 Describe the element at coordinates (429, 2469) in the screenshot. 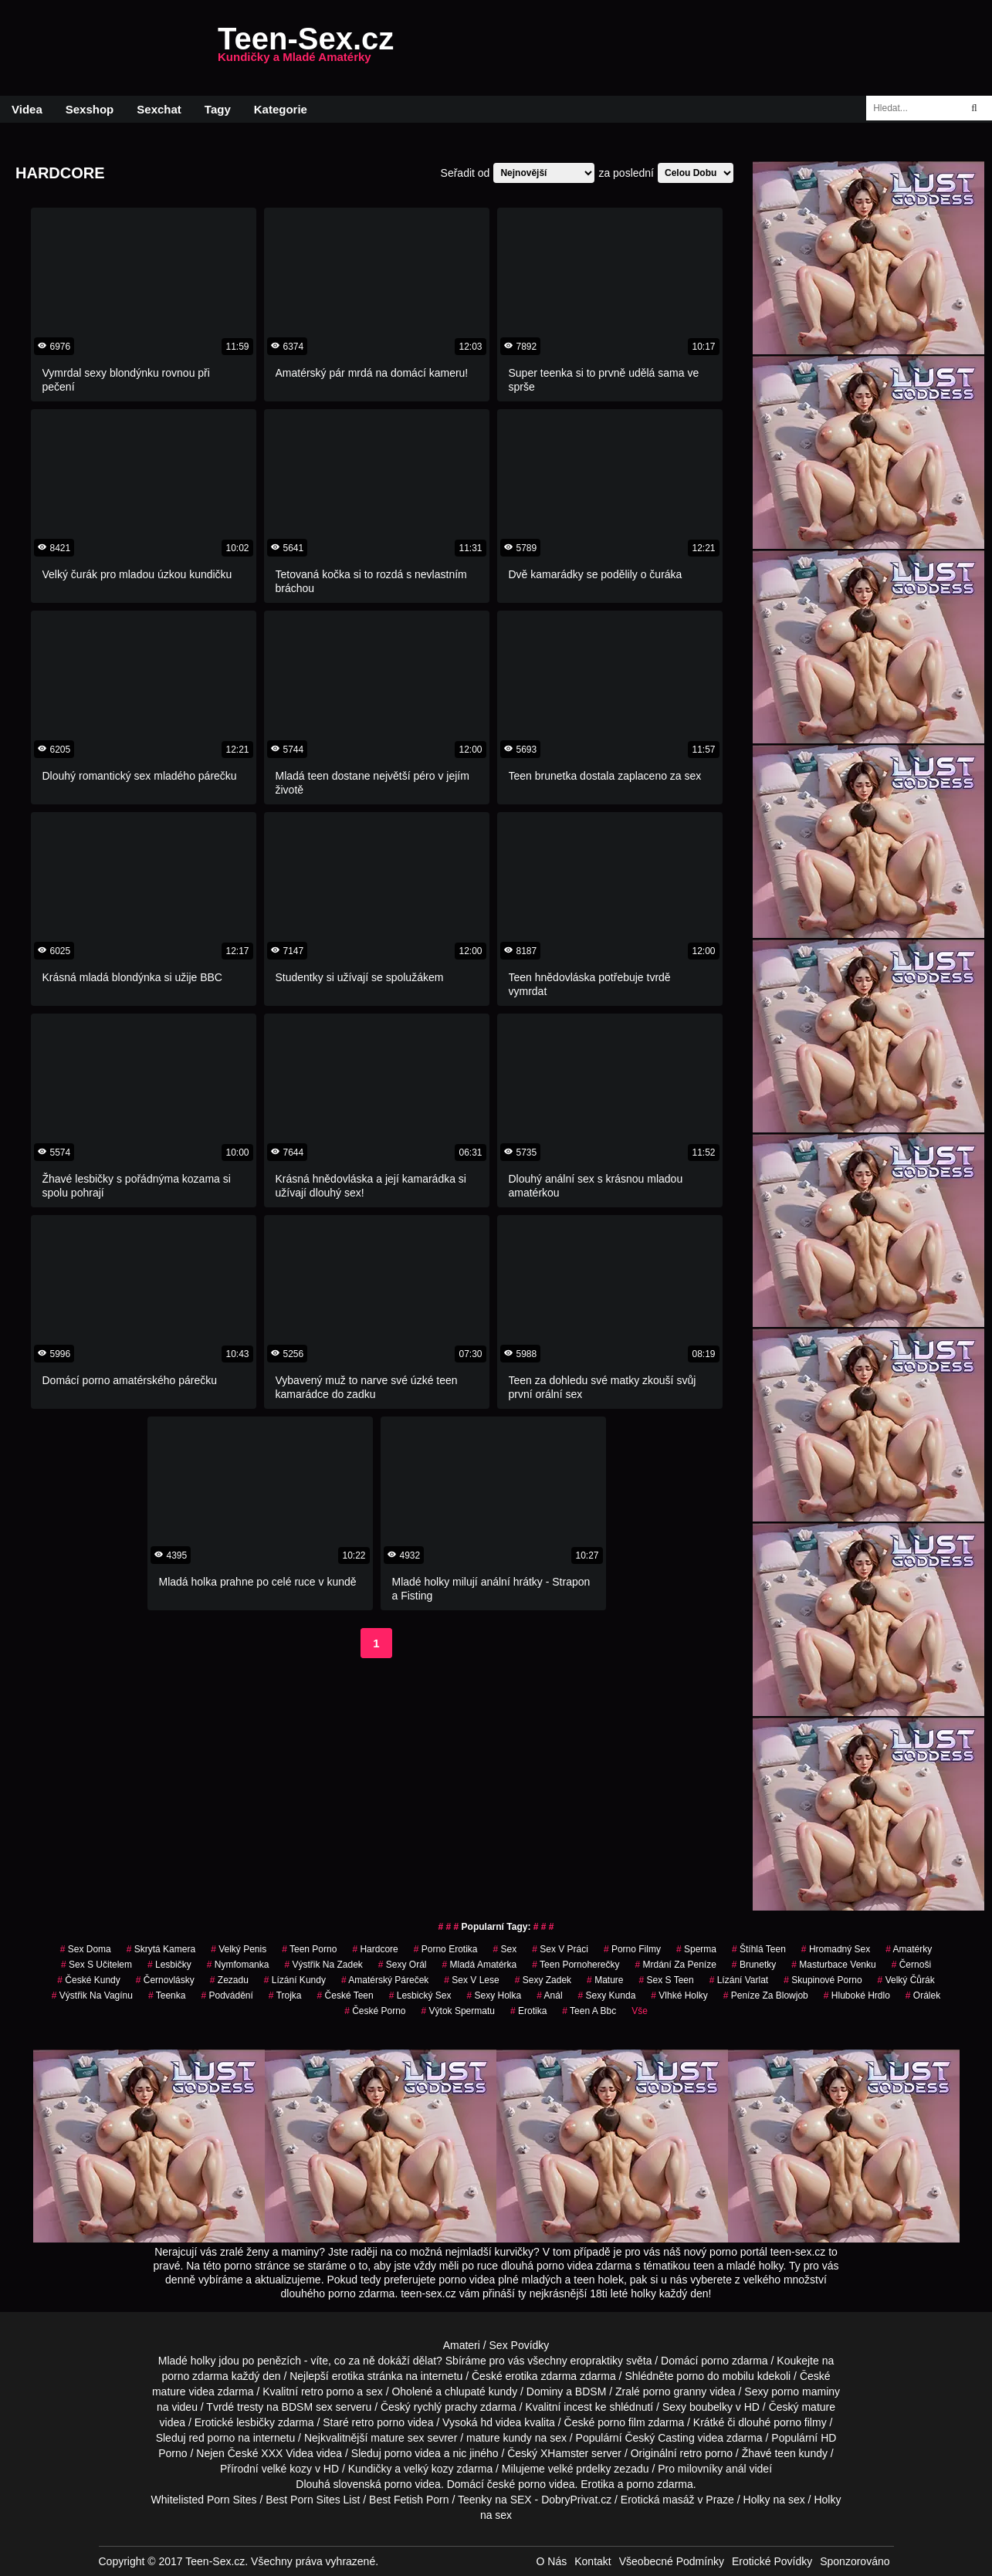

I see `velký kozy` at that location.